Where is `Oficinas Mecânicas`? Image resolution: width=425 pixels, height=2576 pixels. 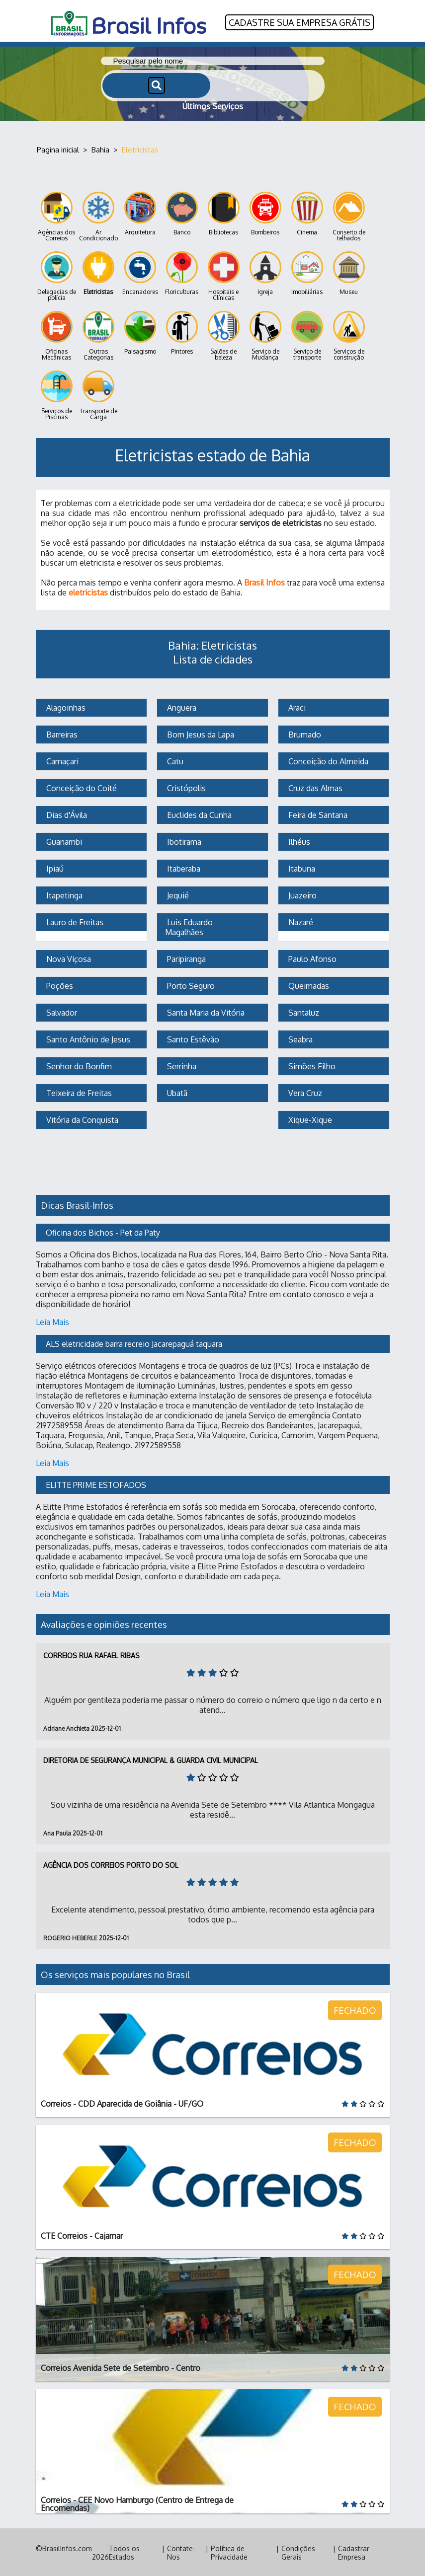
Oficinas Mecânicas is located at coordinates (57, 335).